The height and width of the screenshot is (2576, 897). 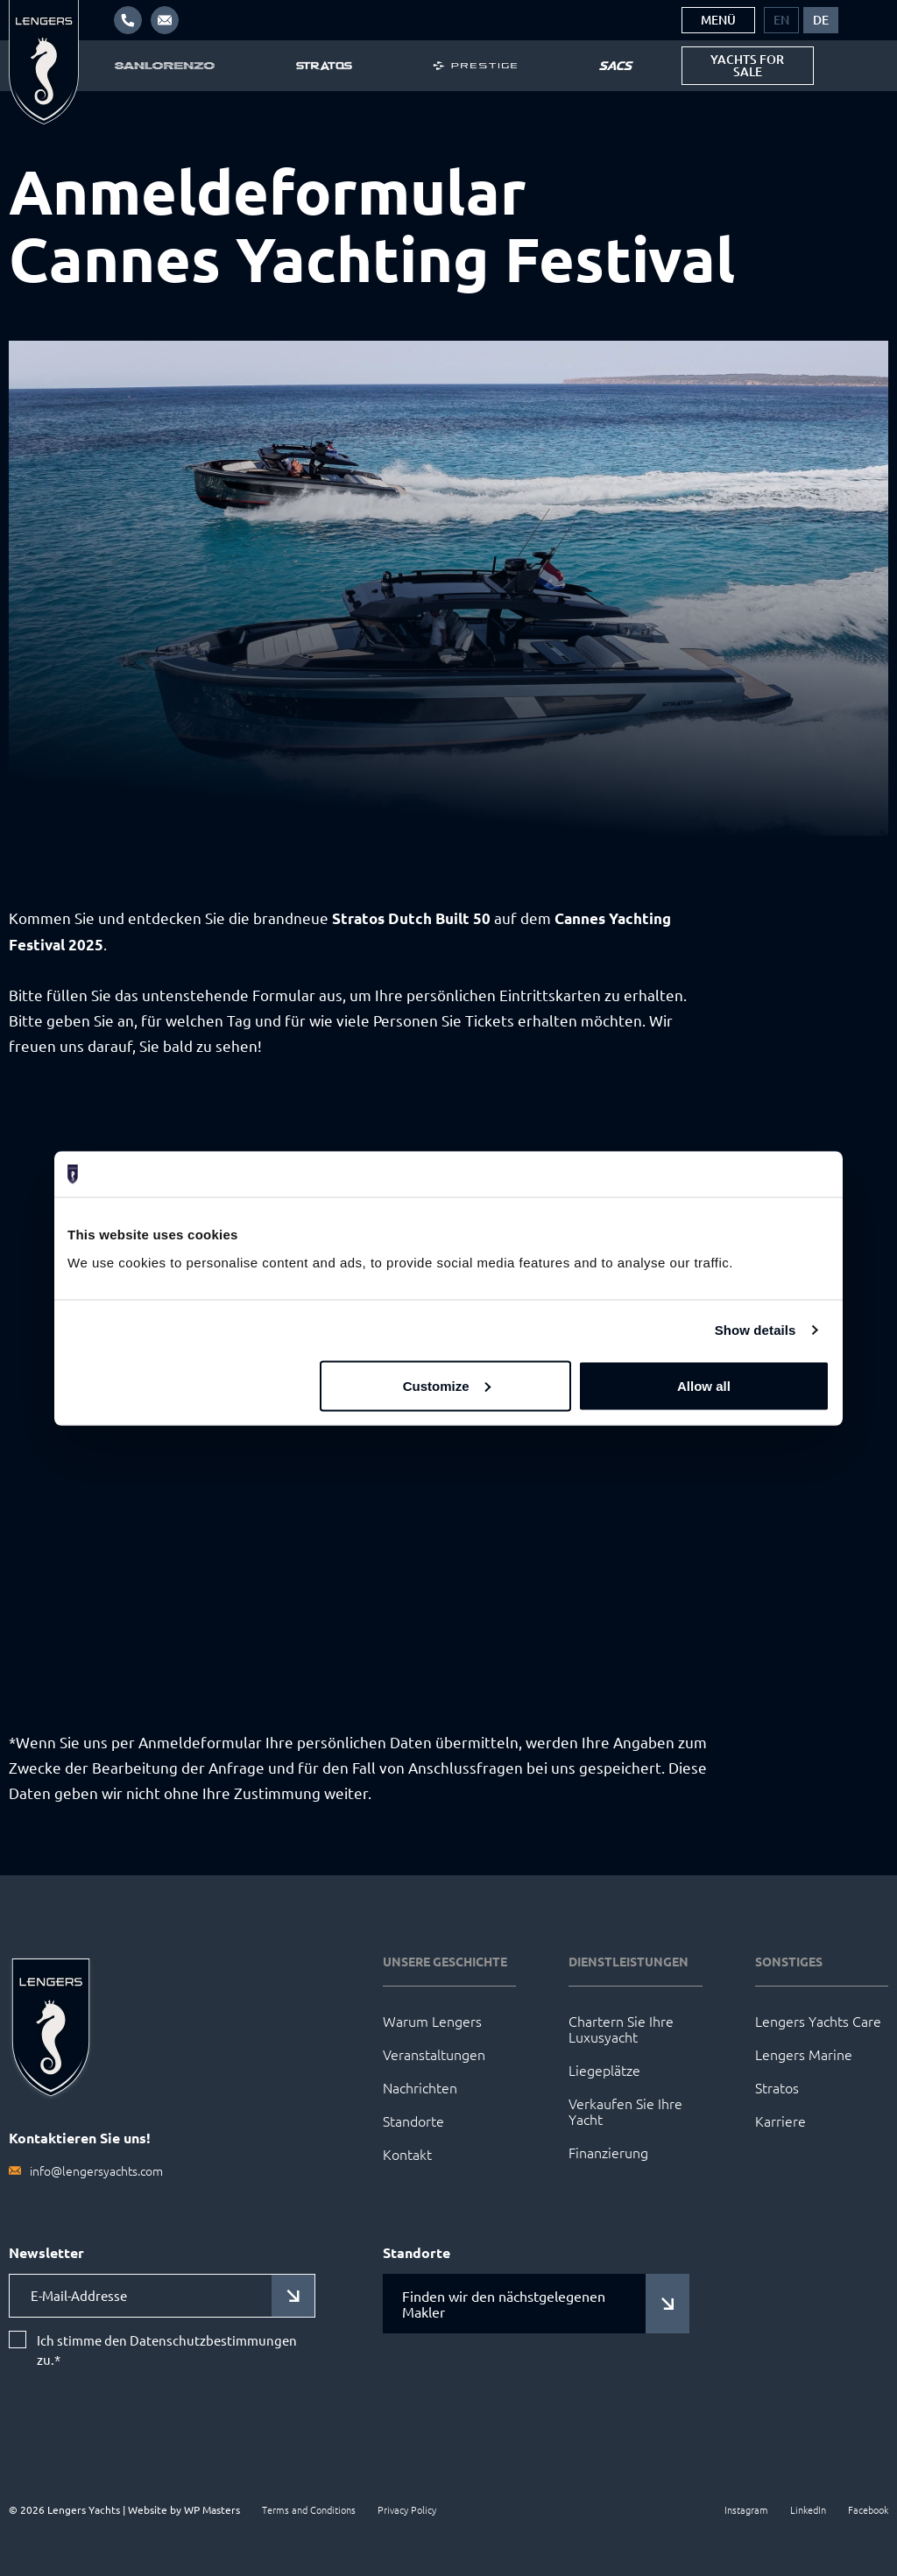 I want to click on Stratos, so click(x=777, y=2087).